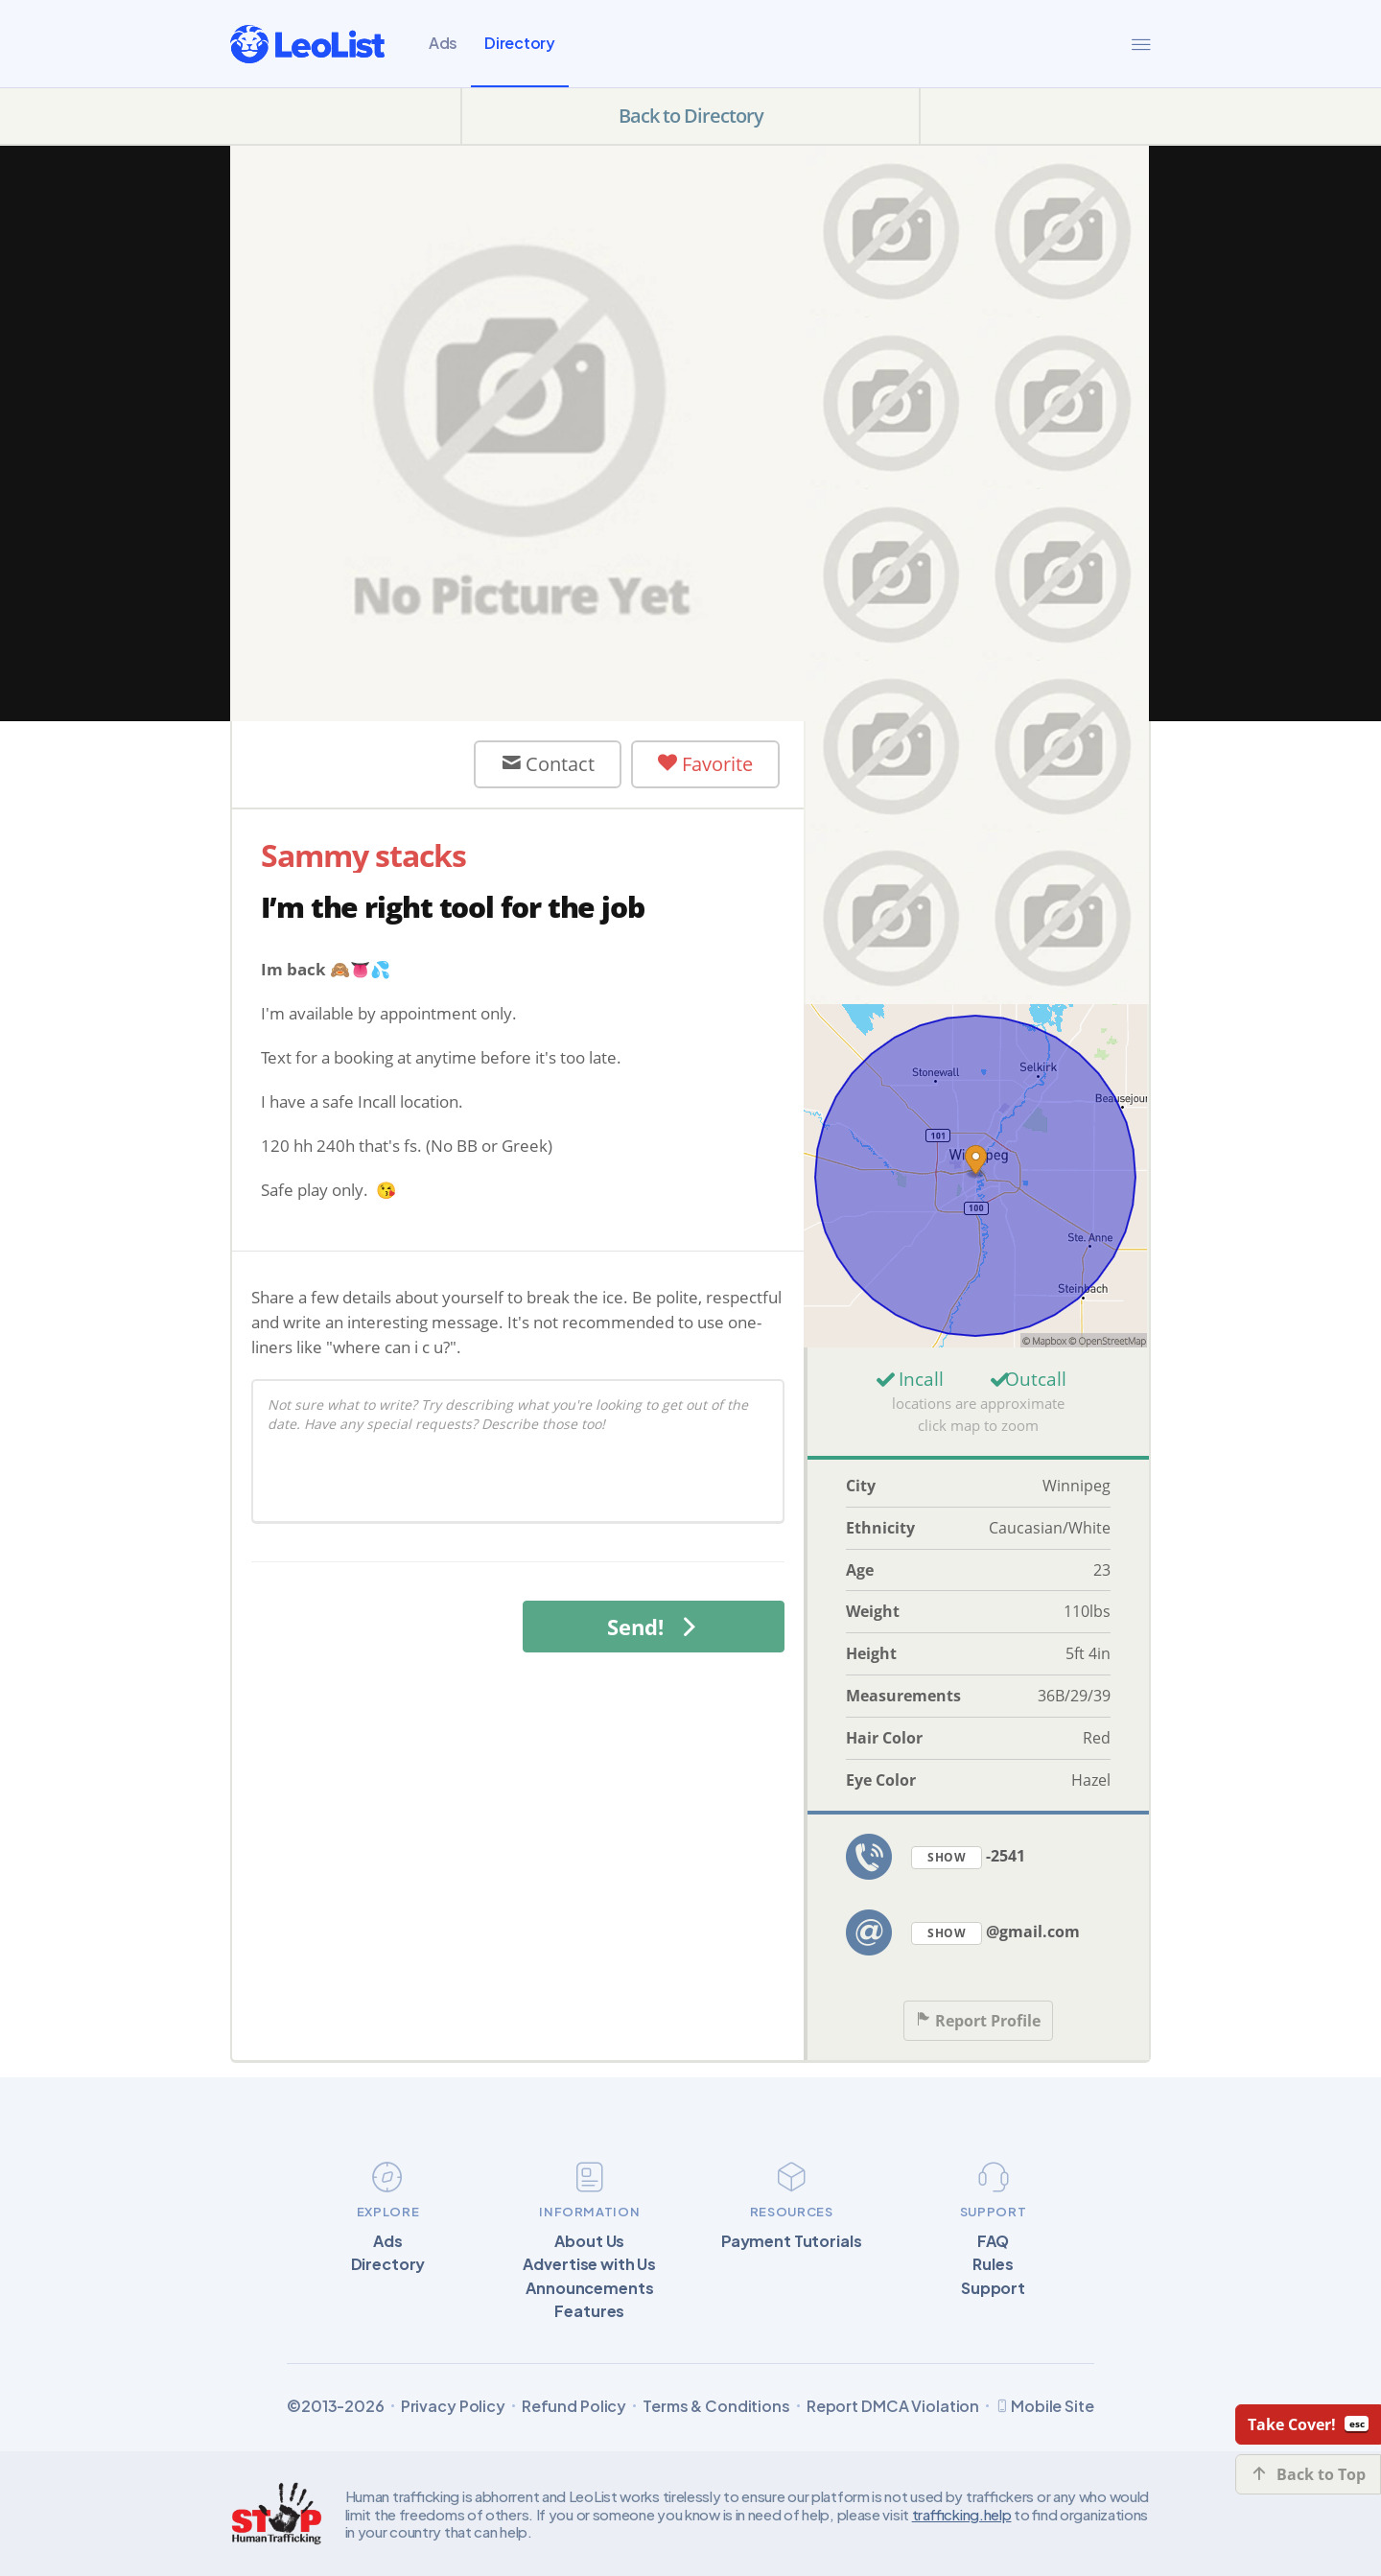 The width and height of the screenshot is (1381, 2576). I want to click on Report DMCA Violation, so click(893, 2406).